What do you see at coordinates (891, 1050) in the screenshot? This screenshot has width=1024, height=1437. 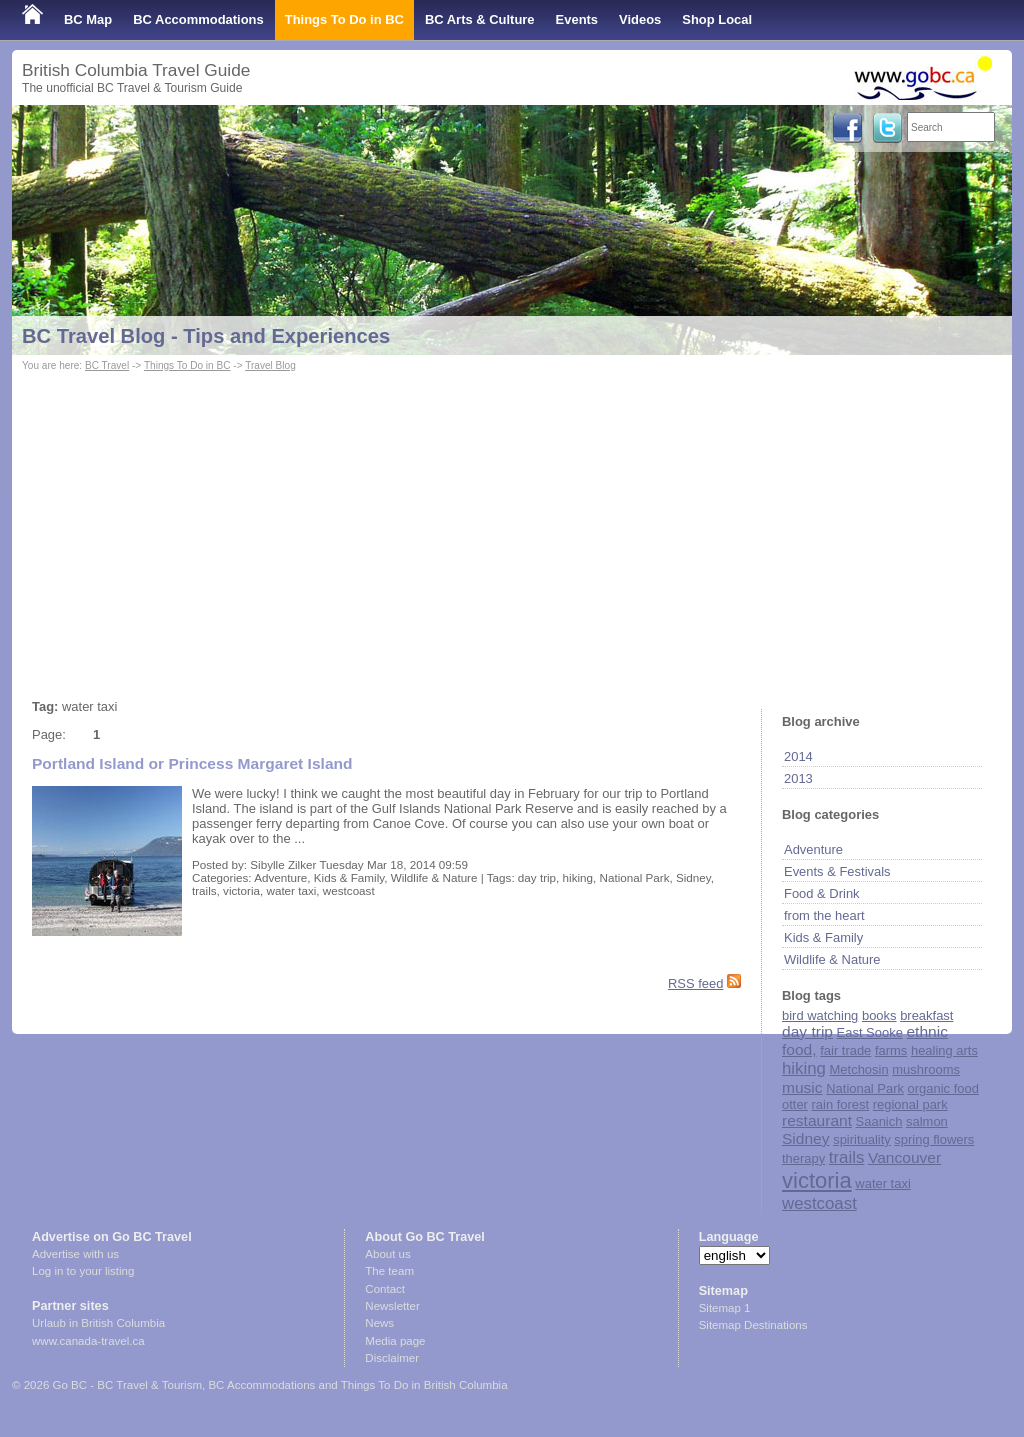 I see `farms` at bounding box center [891, 1050].